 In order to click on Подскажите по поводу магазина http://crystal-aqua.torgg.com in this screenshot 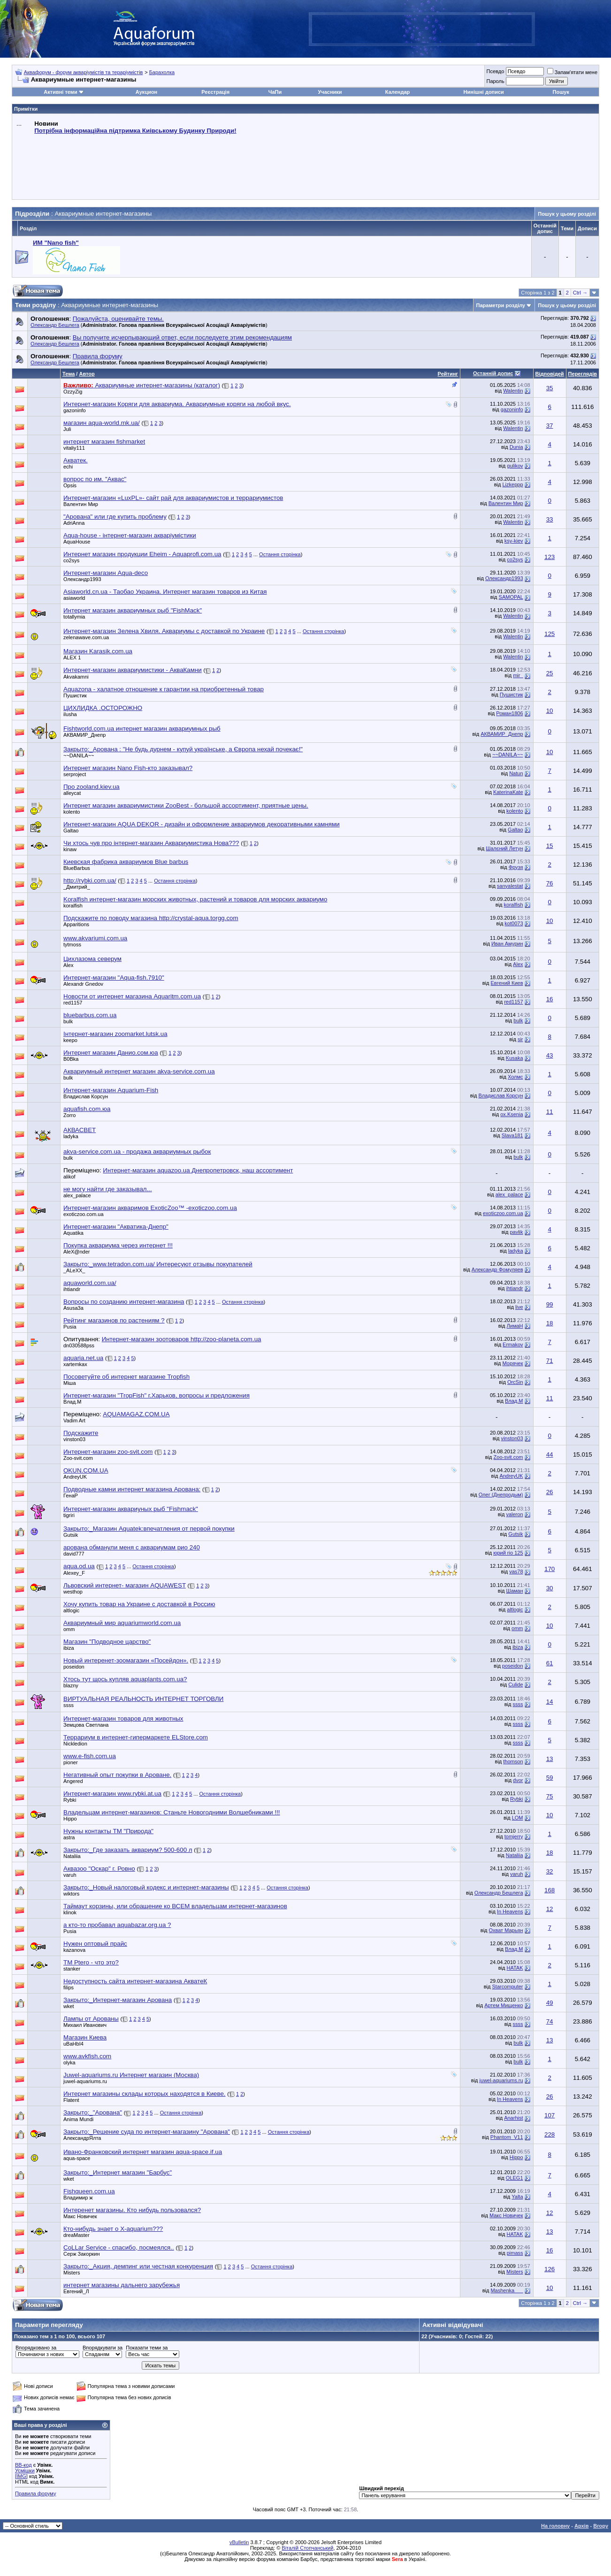, I will do `click(150, 918)`.